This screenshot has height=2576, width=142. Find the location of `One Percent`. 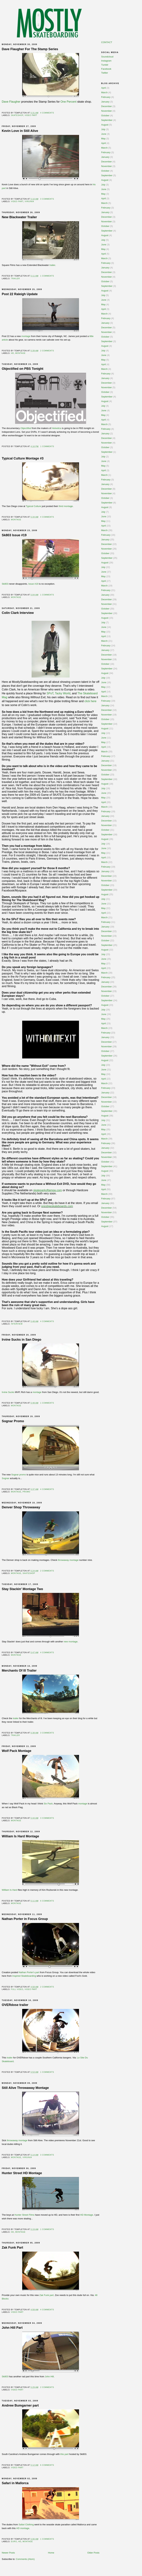

One Percent is located at coordinates (69, 101).